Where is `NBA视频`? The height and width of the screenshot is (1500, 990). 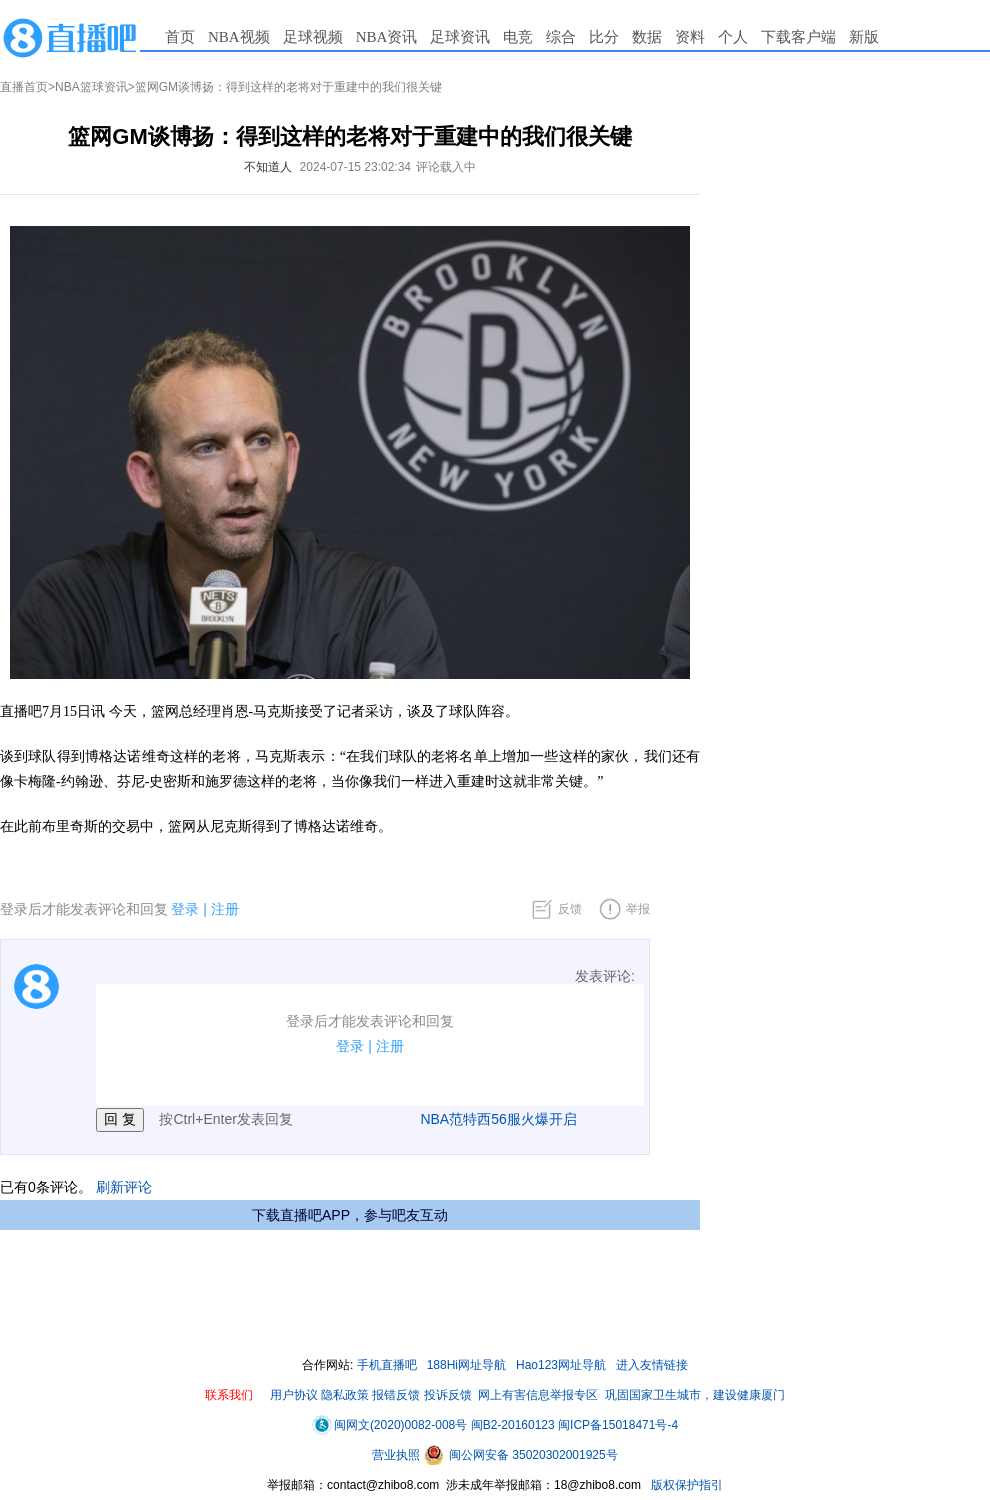 NBA视频 is located at coordinates (239, 37).